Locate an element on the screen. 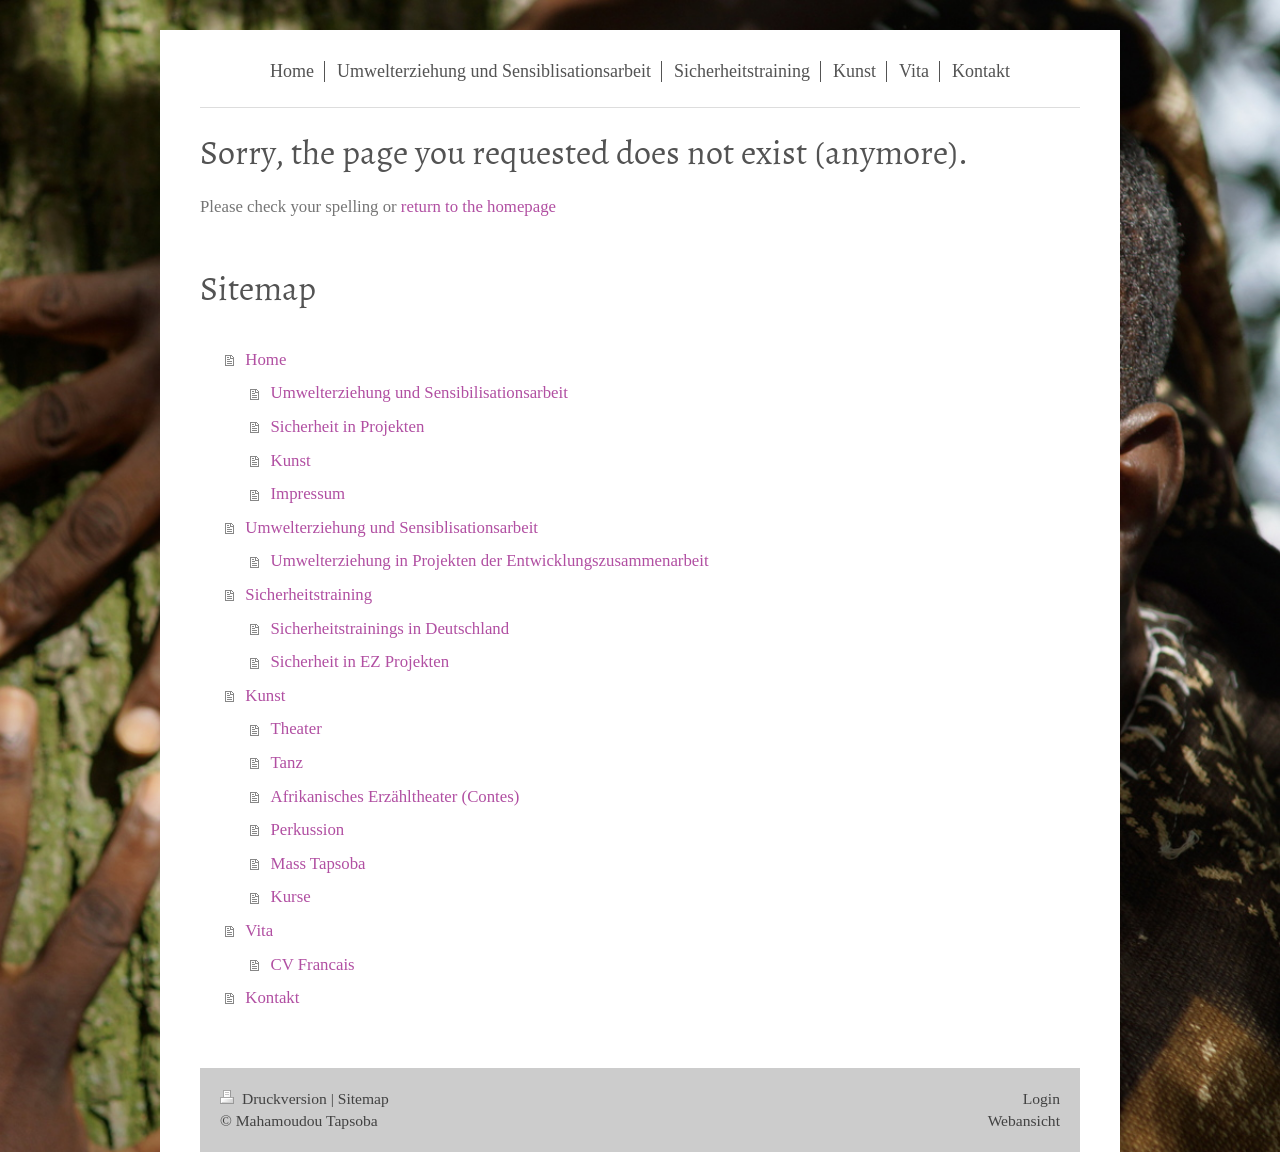 The image size is (1280, 1152). Kunst is located at coordinates (291, 460).